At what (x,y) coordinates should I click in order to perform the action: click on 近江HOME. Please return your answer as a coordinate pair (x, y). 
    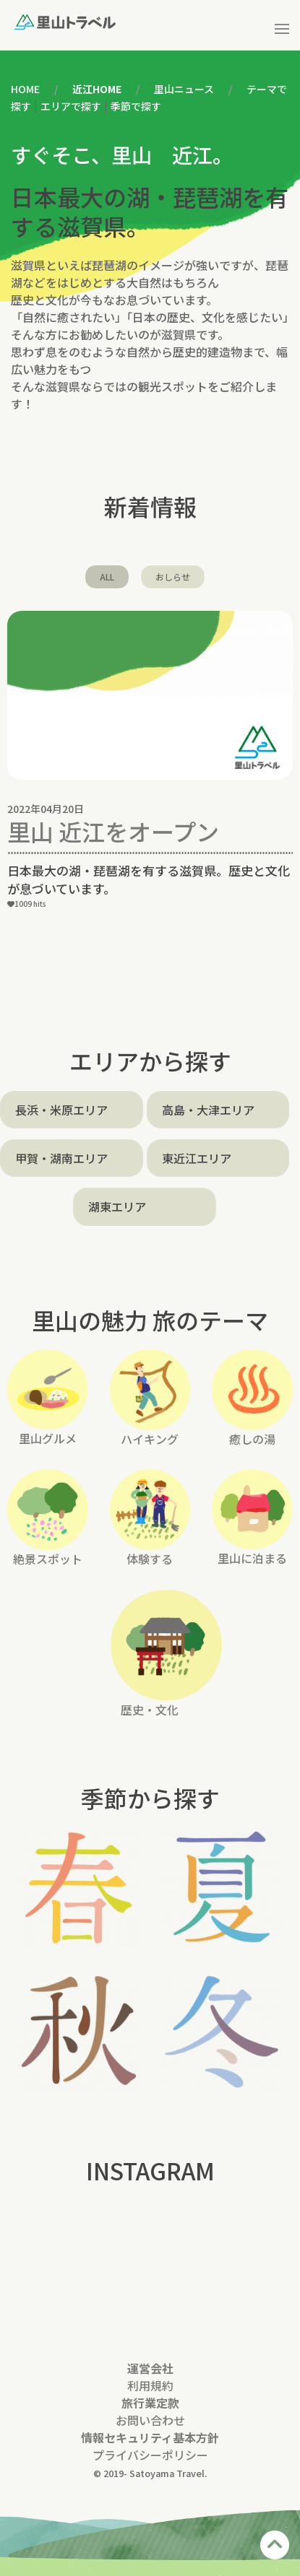
    Looking at the image, I should click on (96, 89).